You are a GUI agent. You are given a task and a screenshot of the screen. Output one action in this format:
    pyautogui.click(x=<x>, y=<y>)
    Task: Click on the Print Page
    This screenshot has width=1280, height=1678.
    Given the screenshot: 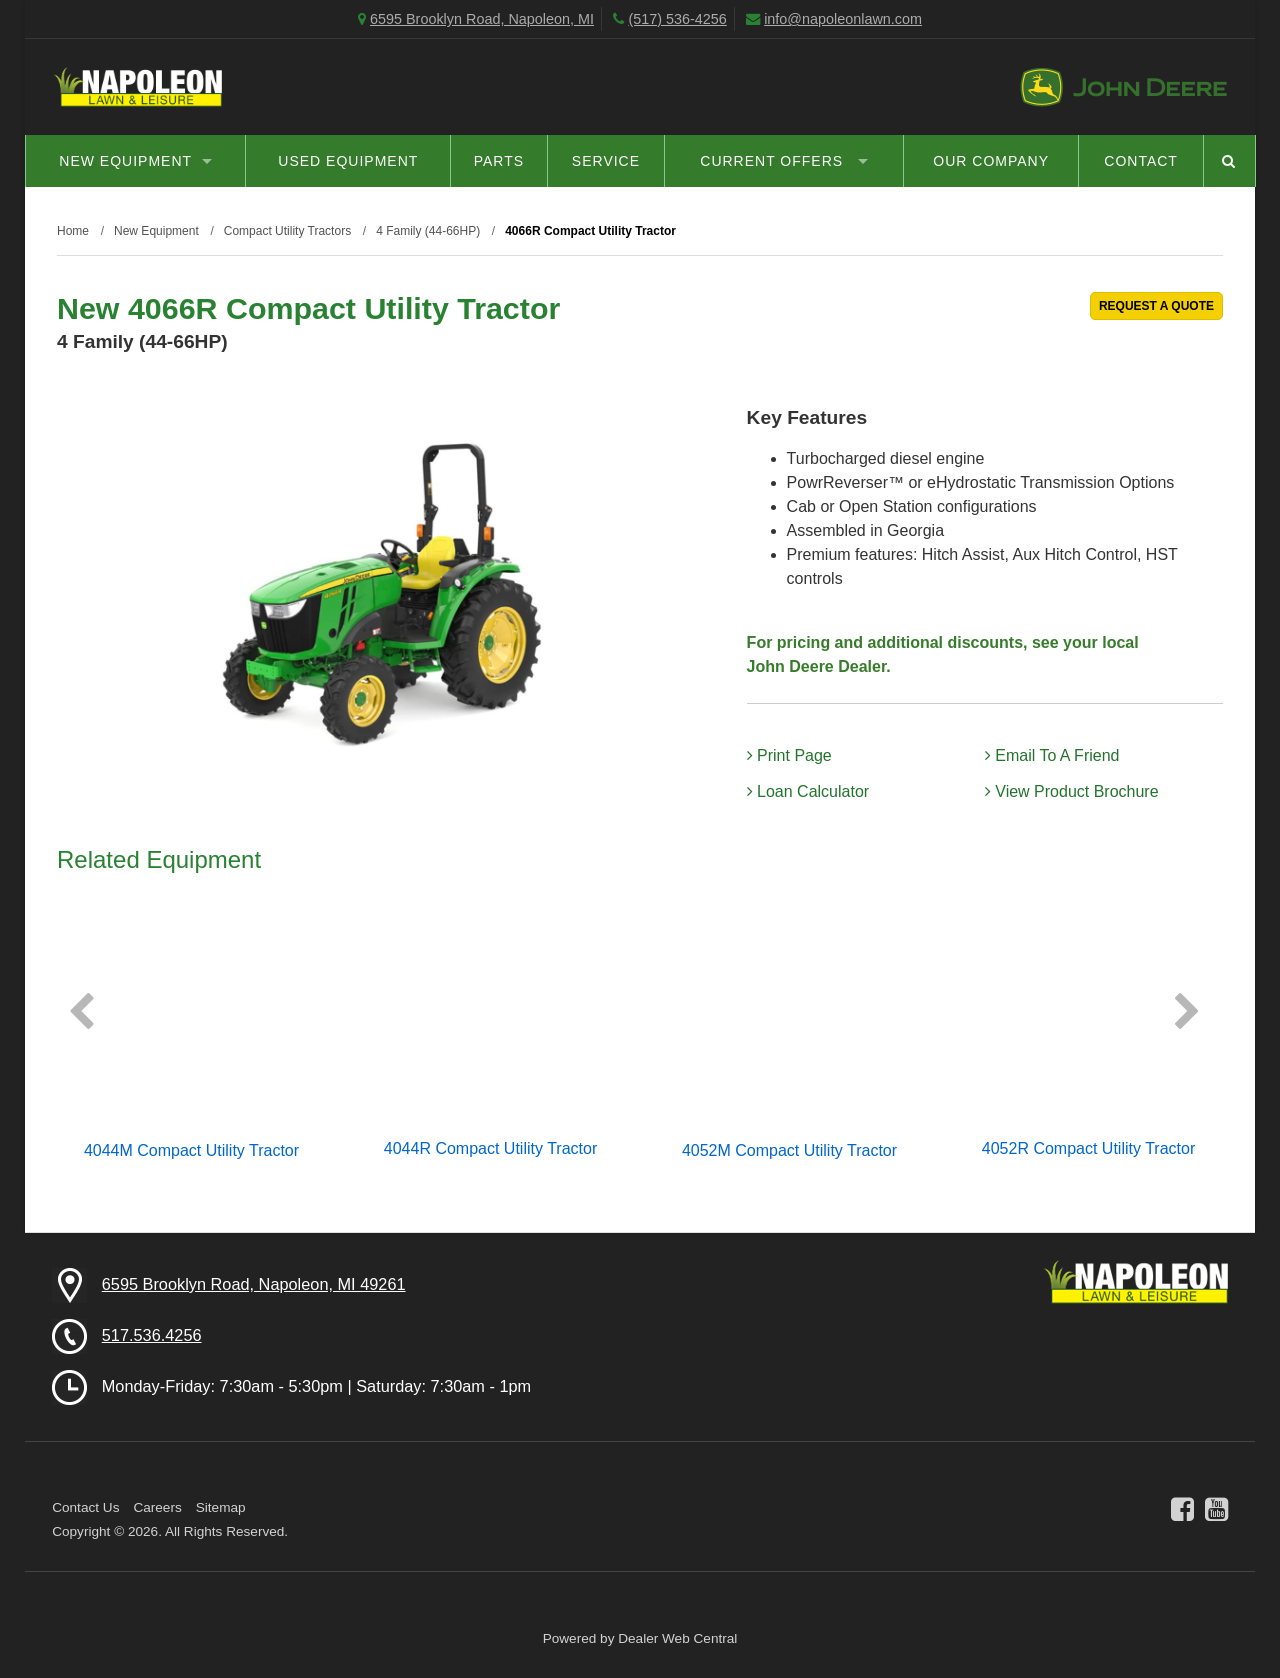 What is the action you would take?
    pyautogui.click(x=789, y=755)
    